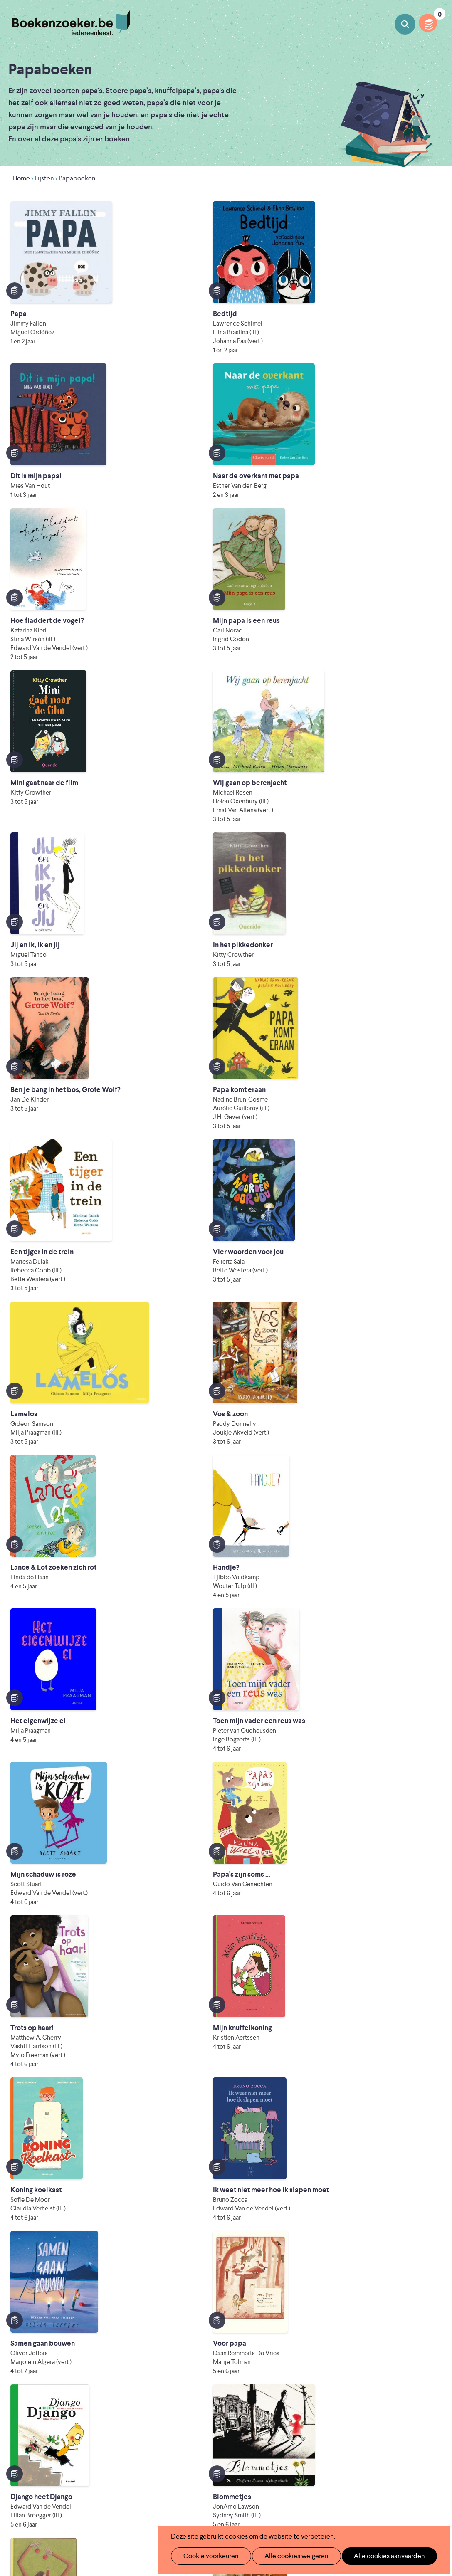 The width and height of the screenshot is (452, 2576). Describe the element at coordinates (190, 2351) in the screenshot. I see `Wat is Boekenzoeker` at that location.